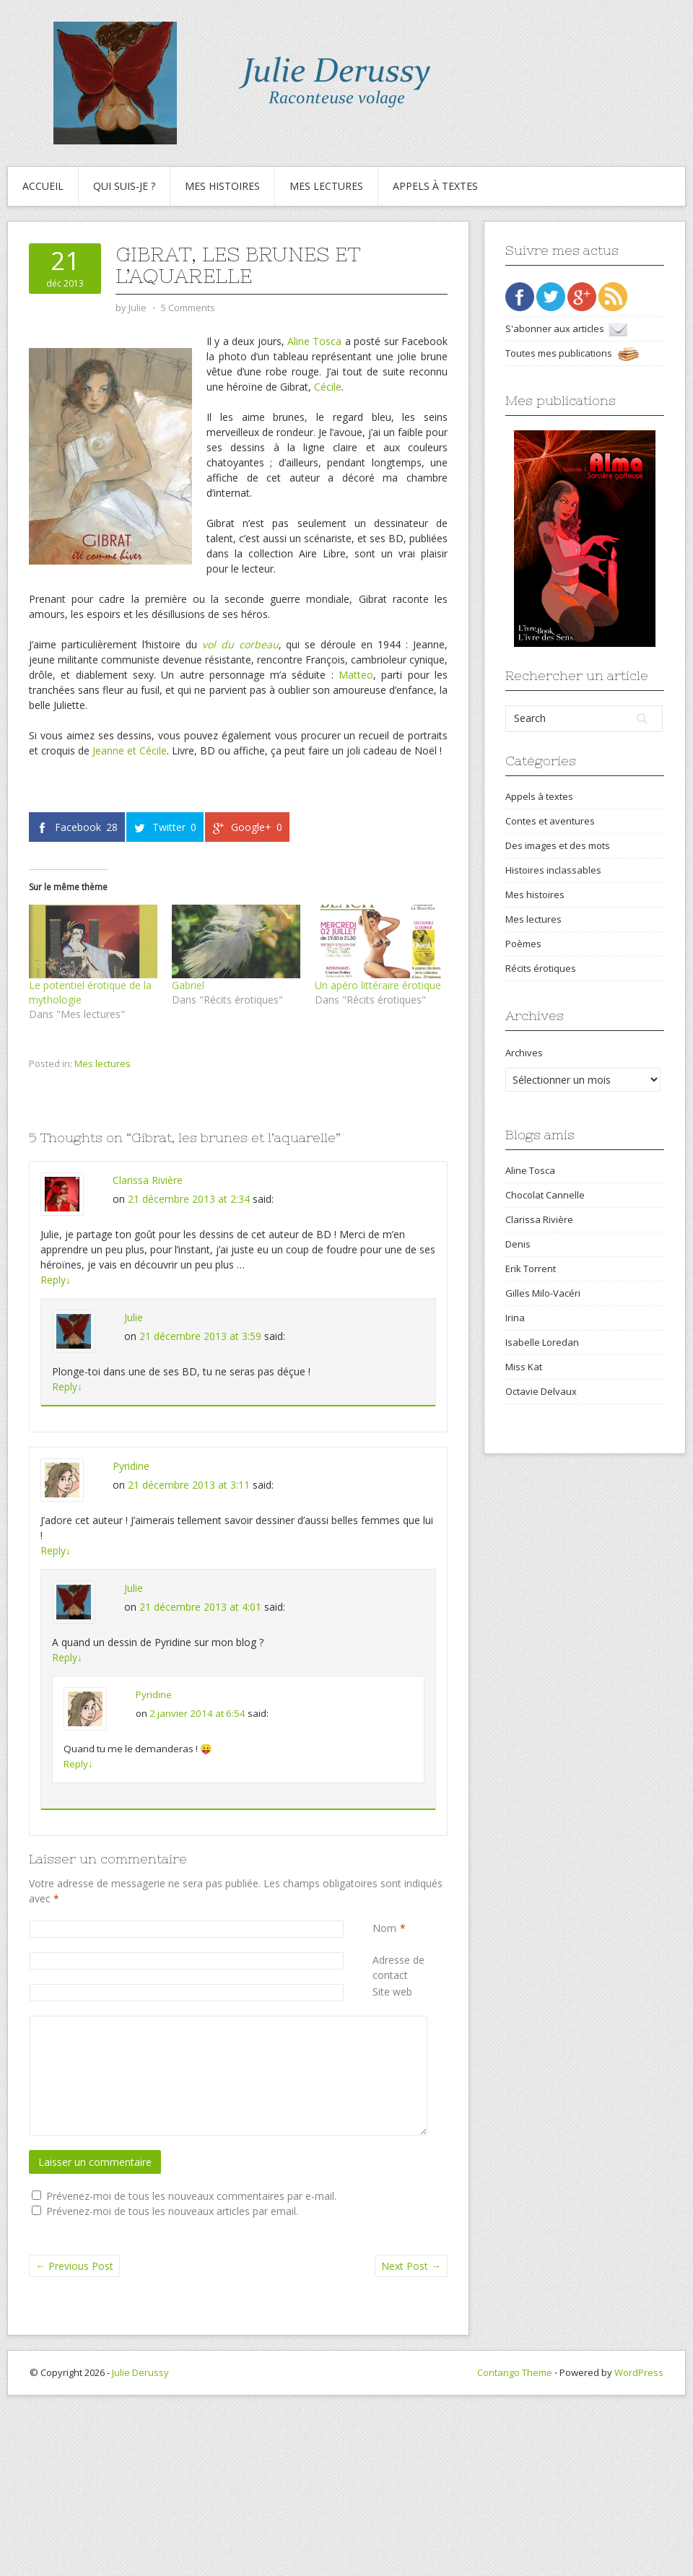  Describe the element at coordinates (55, 1280) in the screenshot. I see `Reply [Répondre à Clarissa Rivière]` at that location.